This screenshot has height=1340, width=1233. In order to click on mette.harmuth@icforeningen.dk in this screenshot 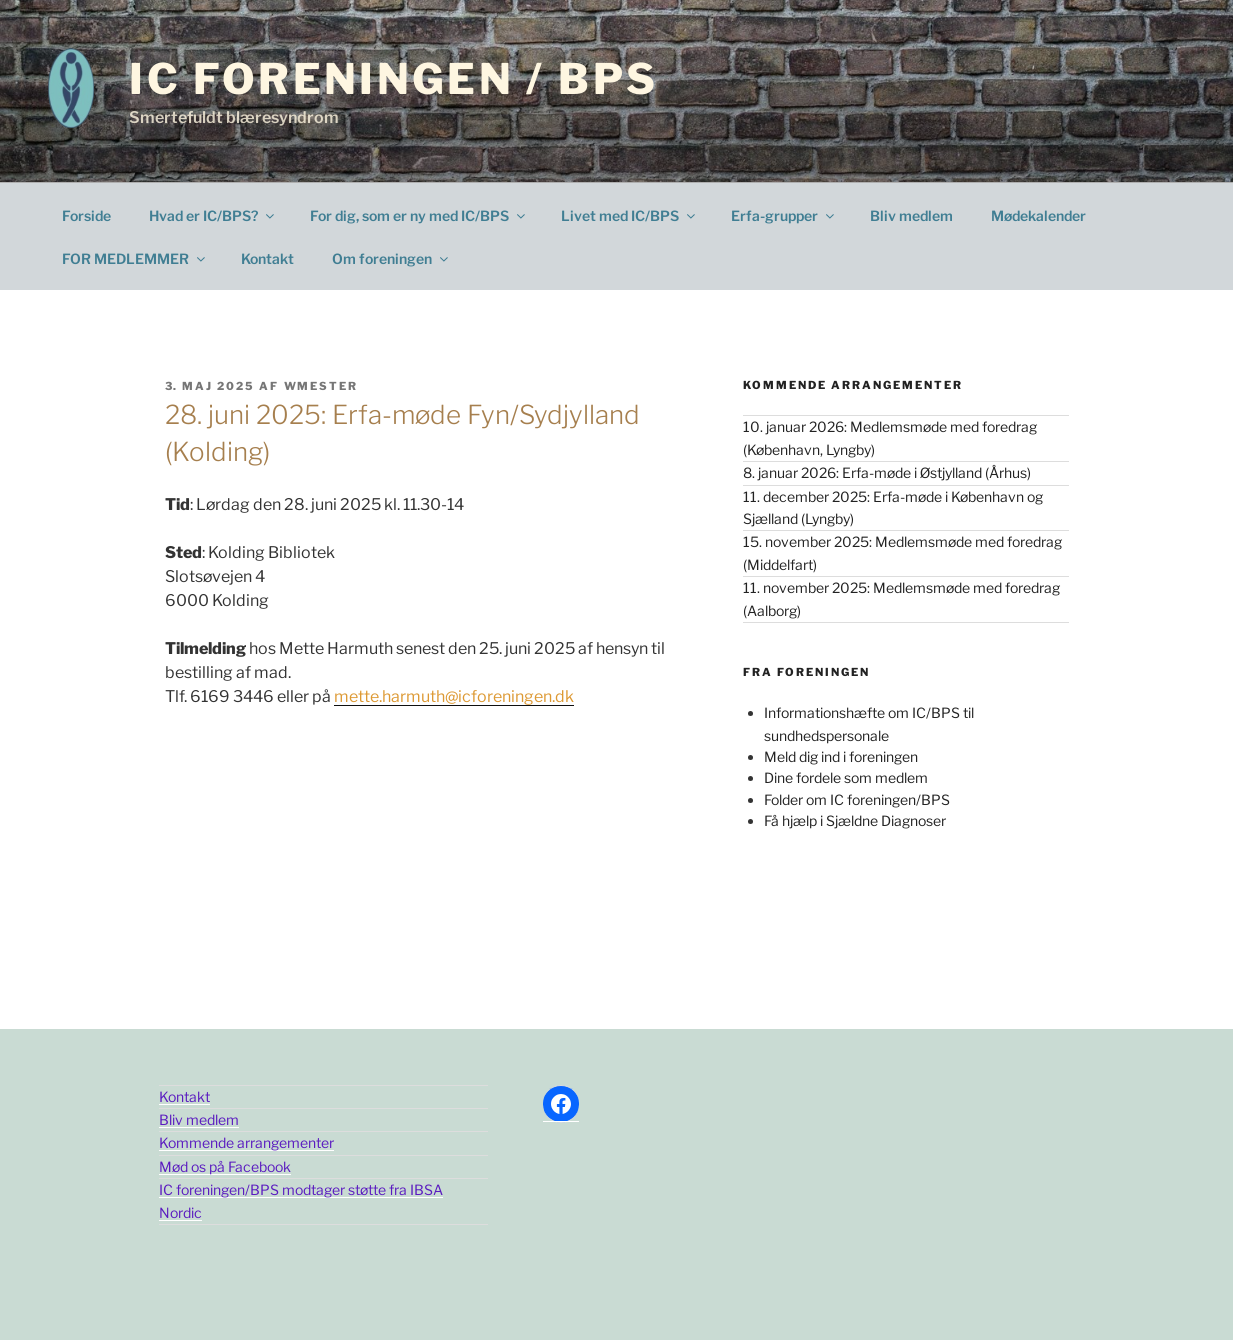, I will do `click(454, 696)`.